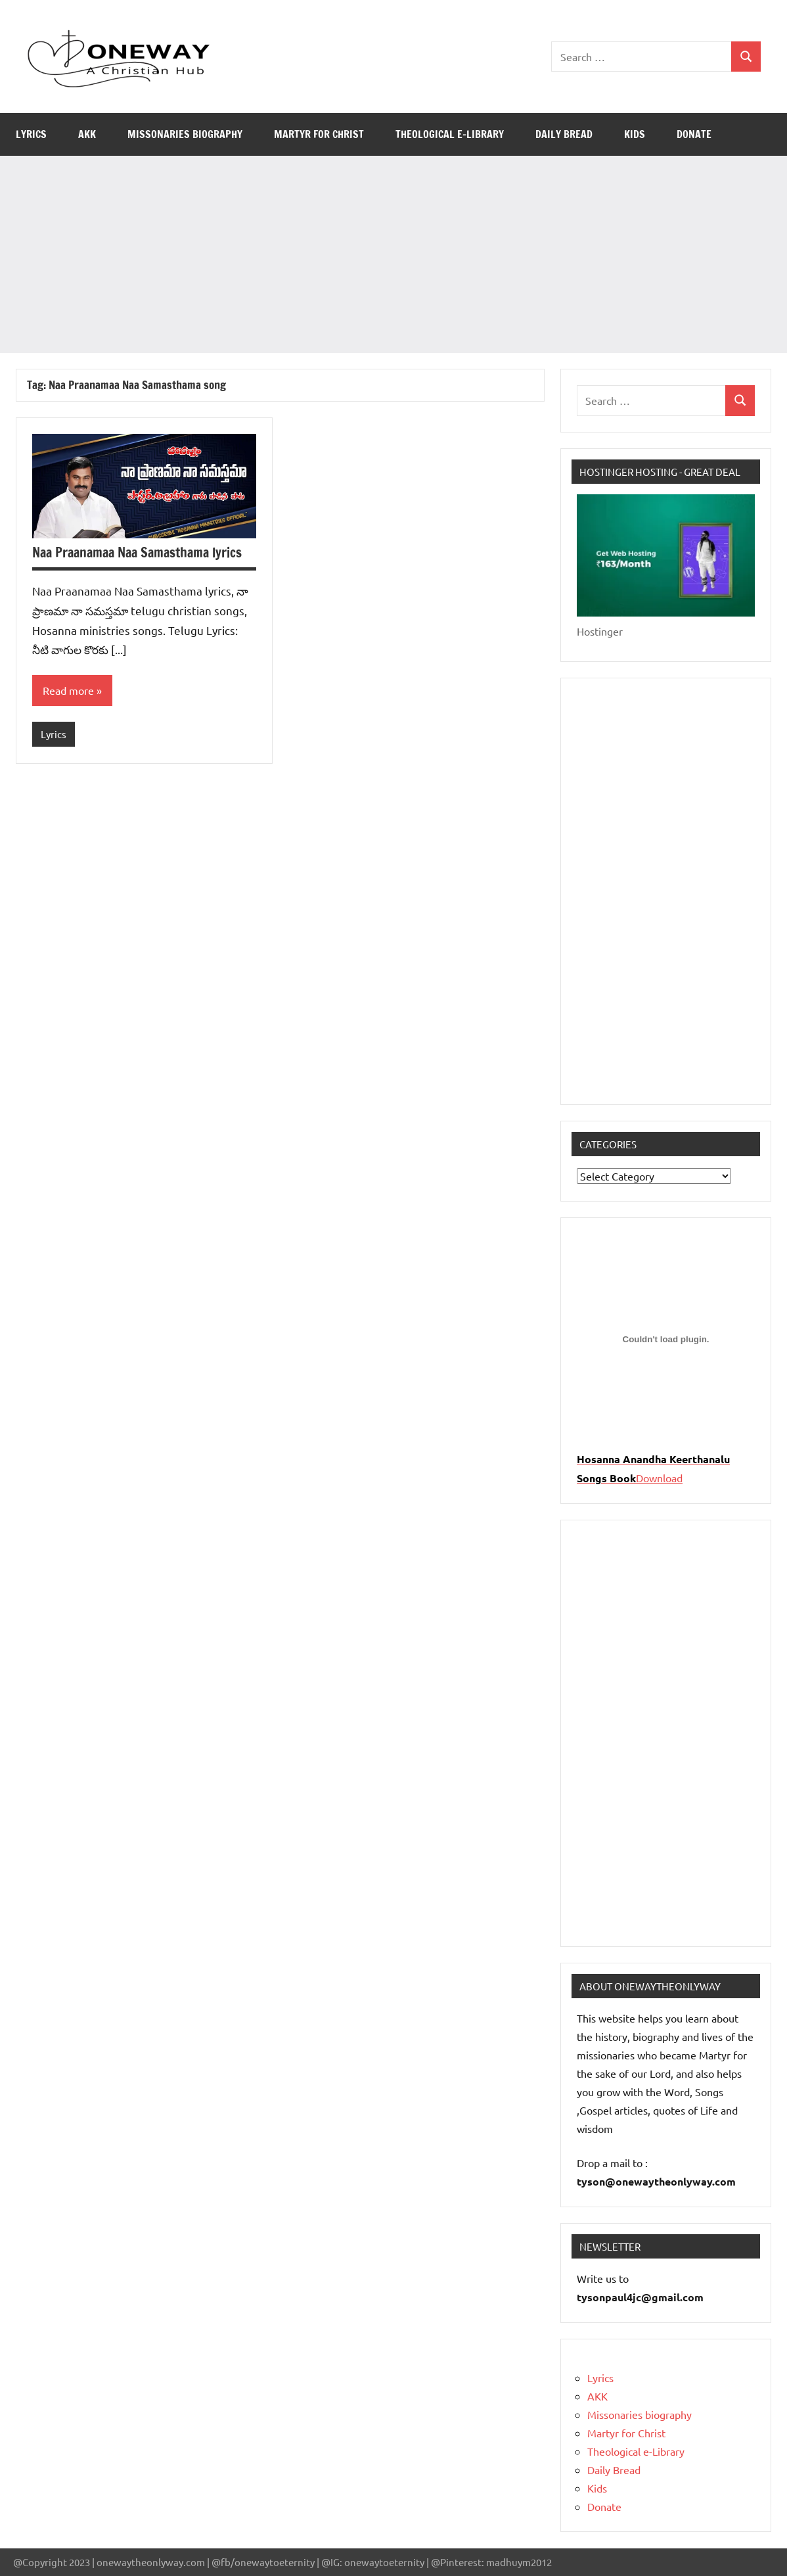 This screenshot has width=787, height=2576. What do you see at coordinates (564, 134) in the screenshot?
I see `Daily Bread` at bounding box center [564, 134].